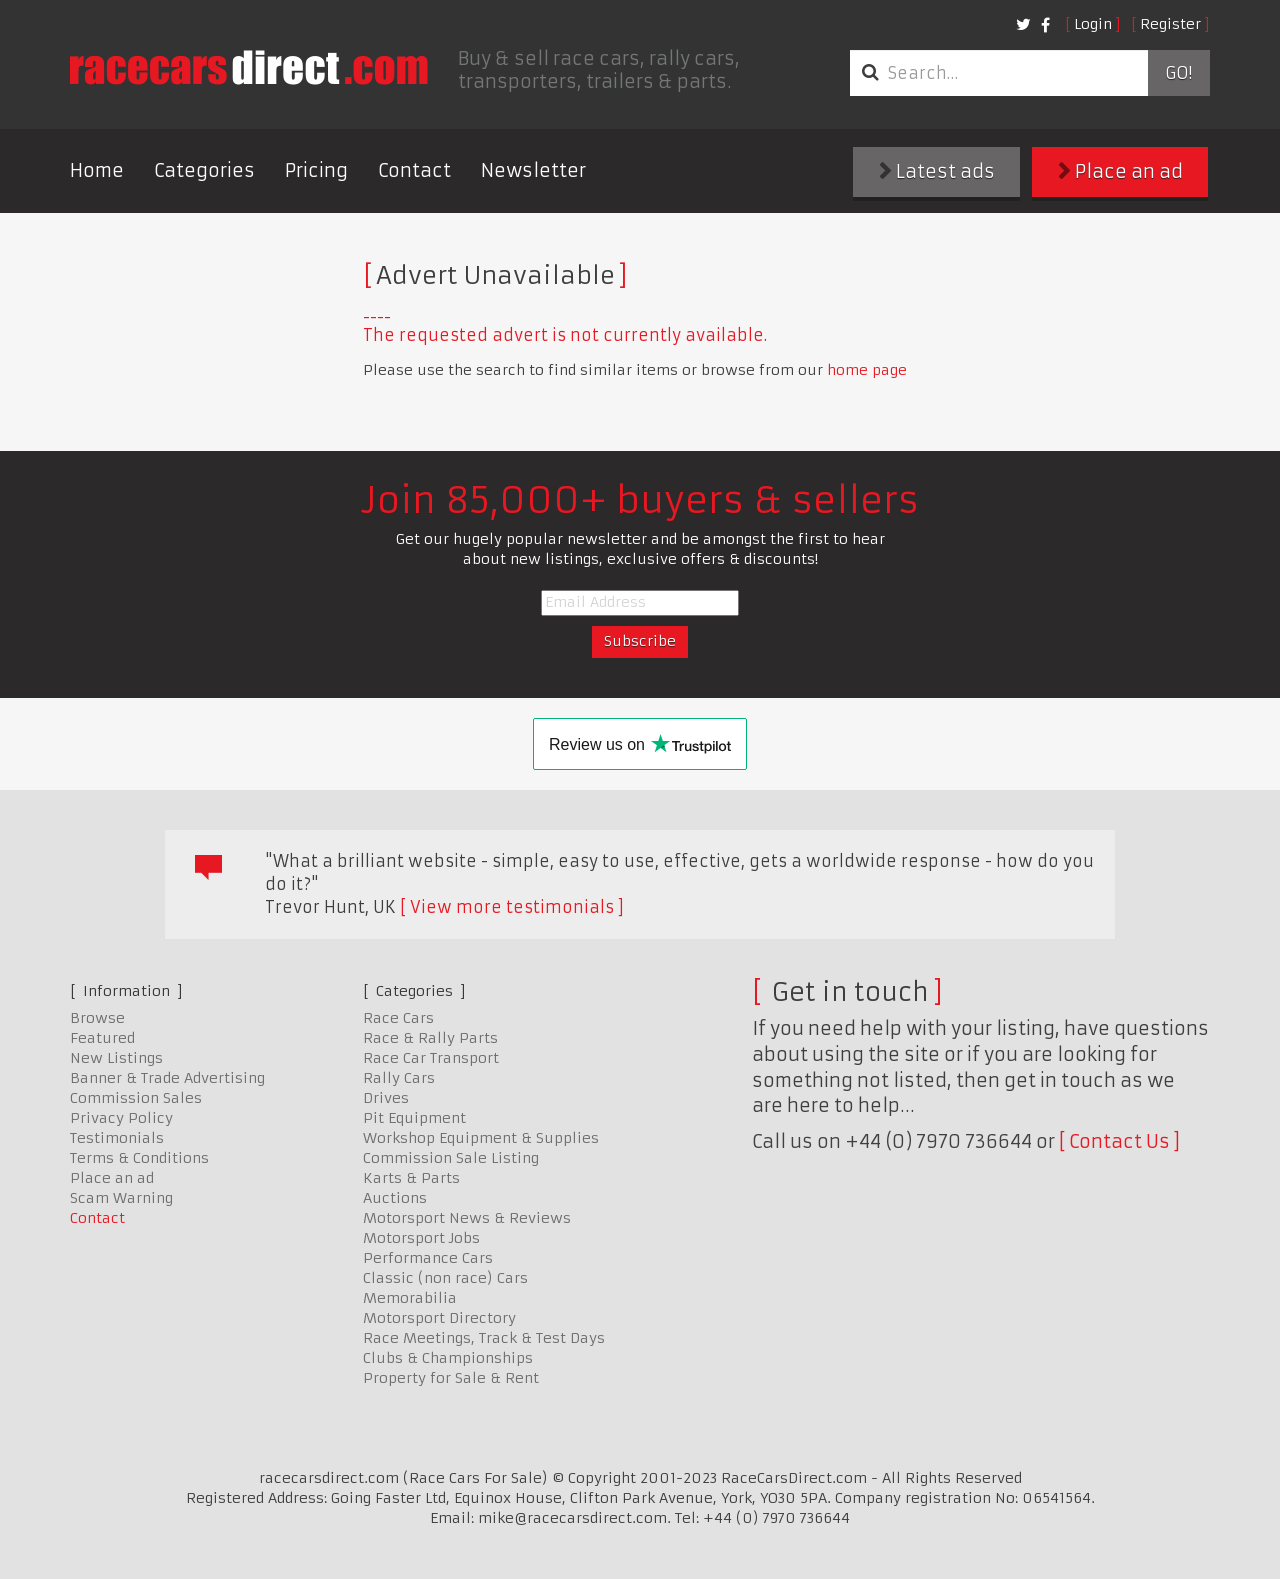  I want to click on Categories, so click(204, 170).